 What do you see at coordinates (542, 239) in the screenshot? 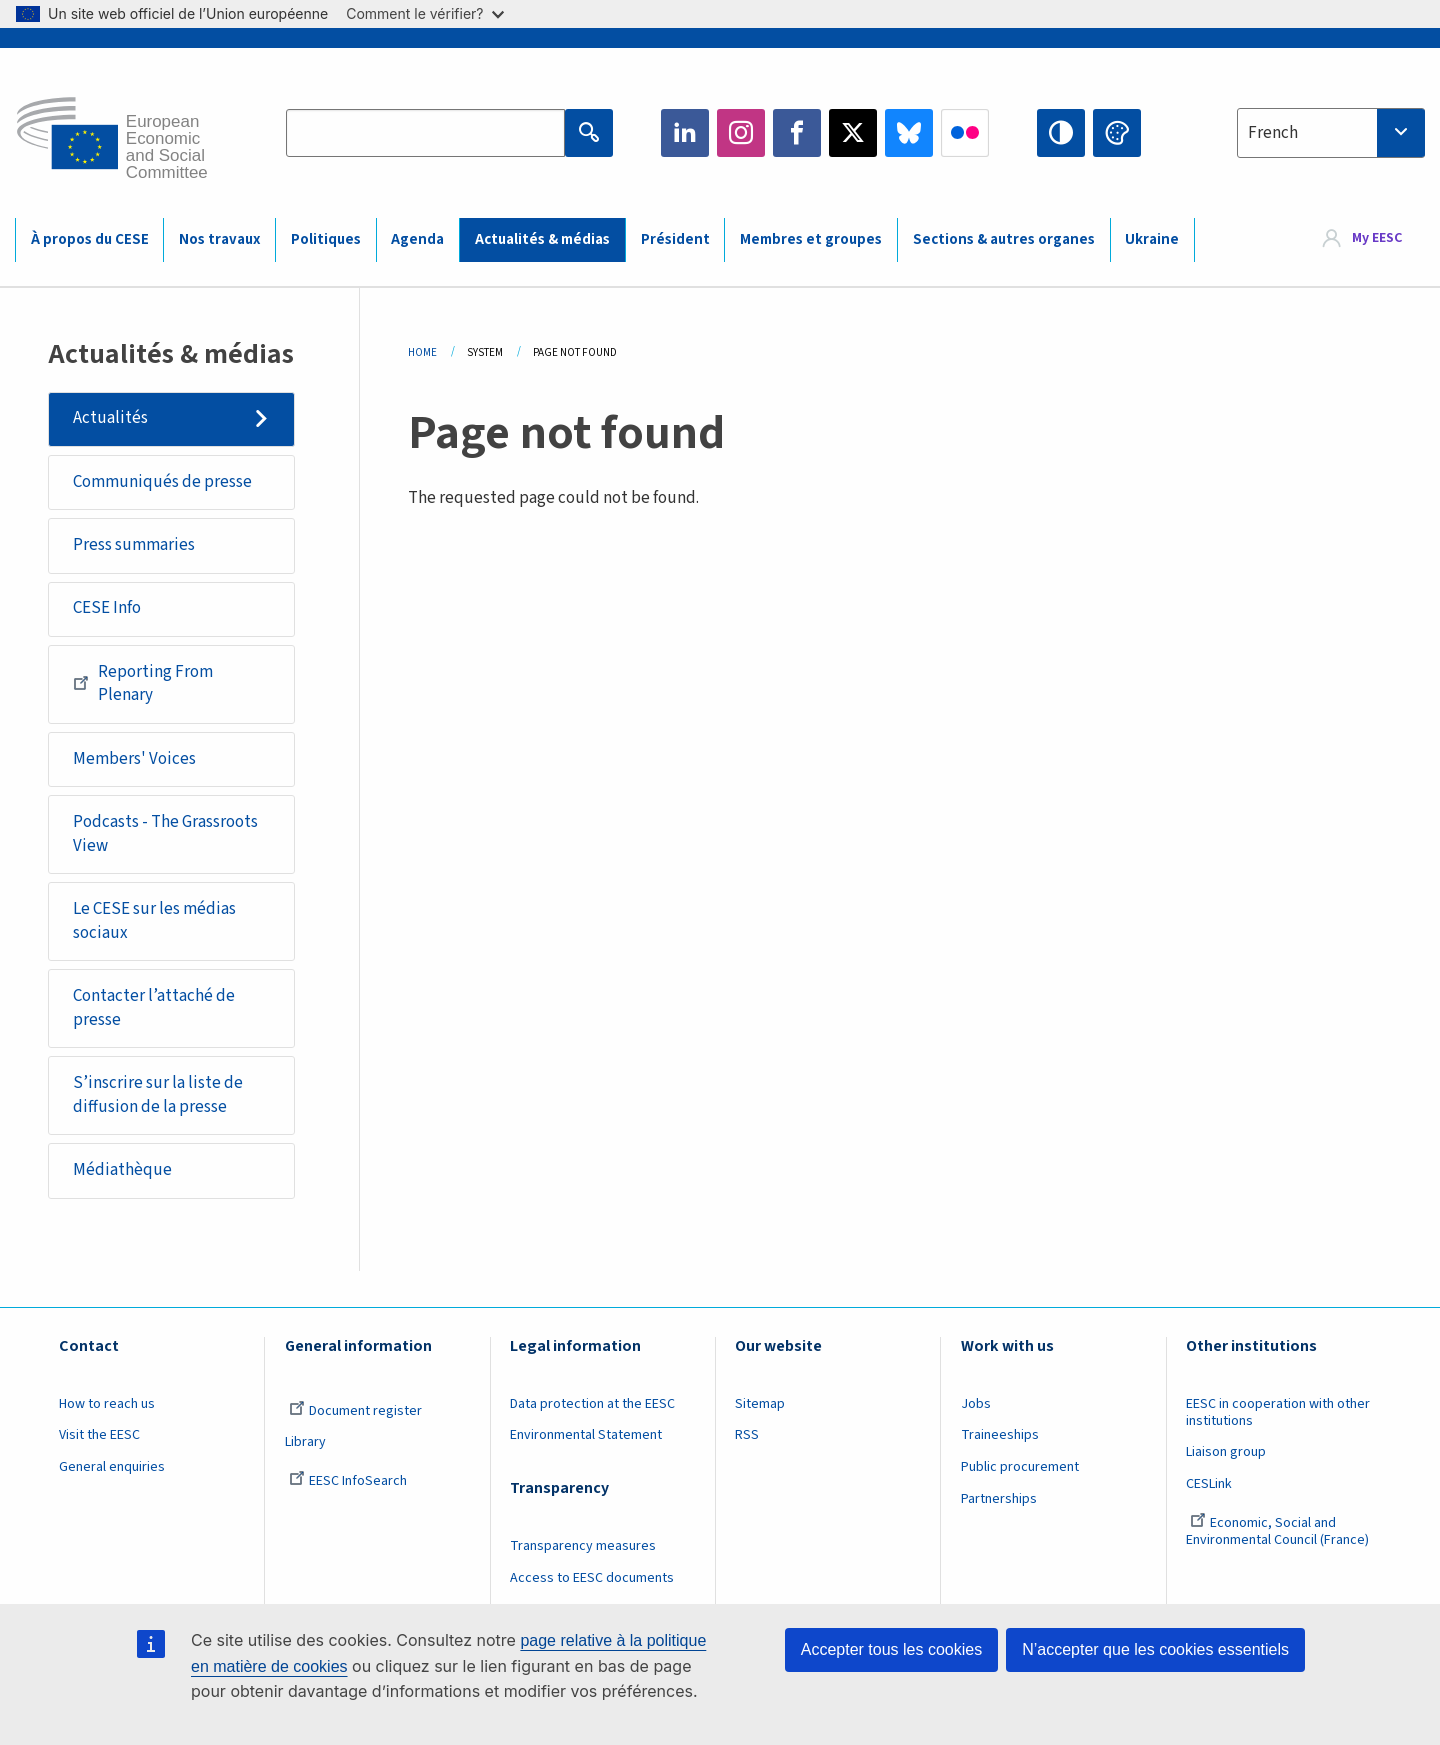
I see `Actualités & médias` at bounding box center [542, 239].